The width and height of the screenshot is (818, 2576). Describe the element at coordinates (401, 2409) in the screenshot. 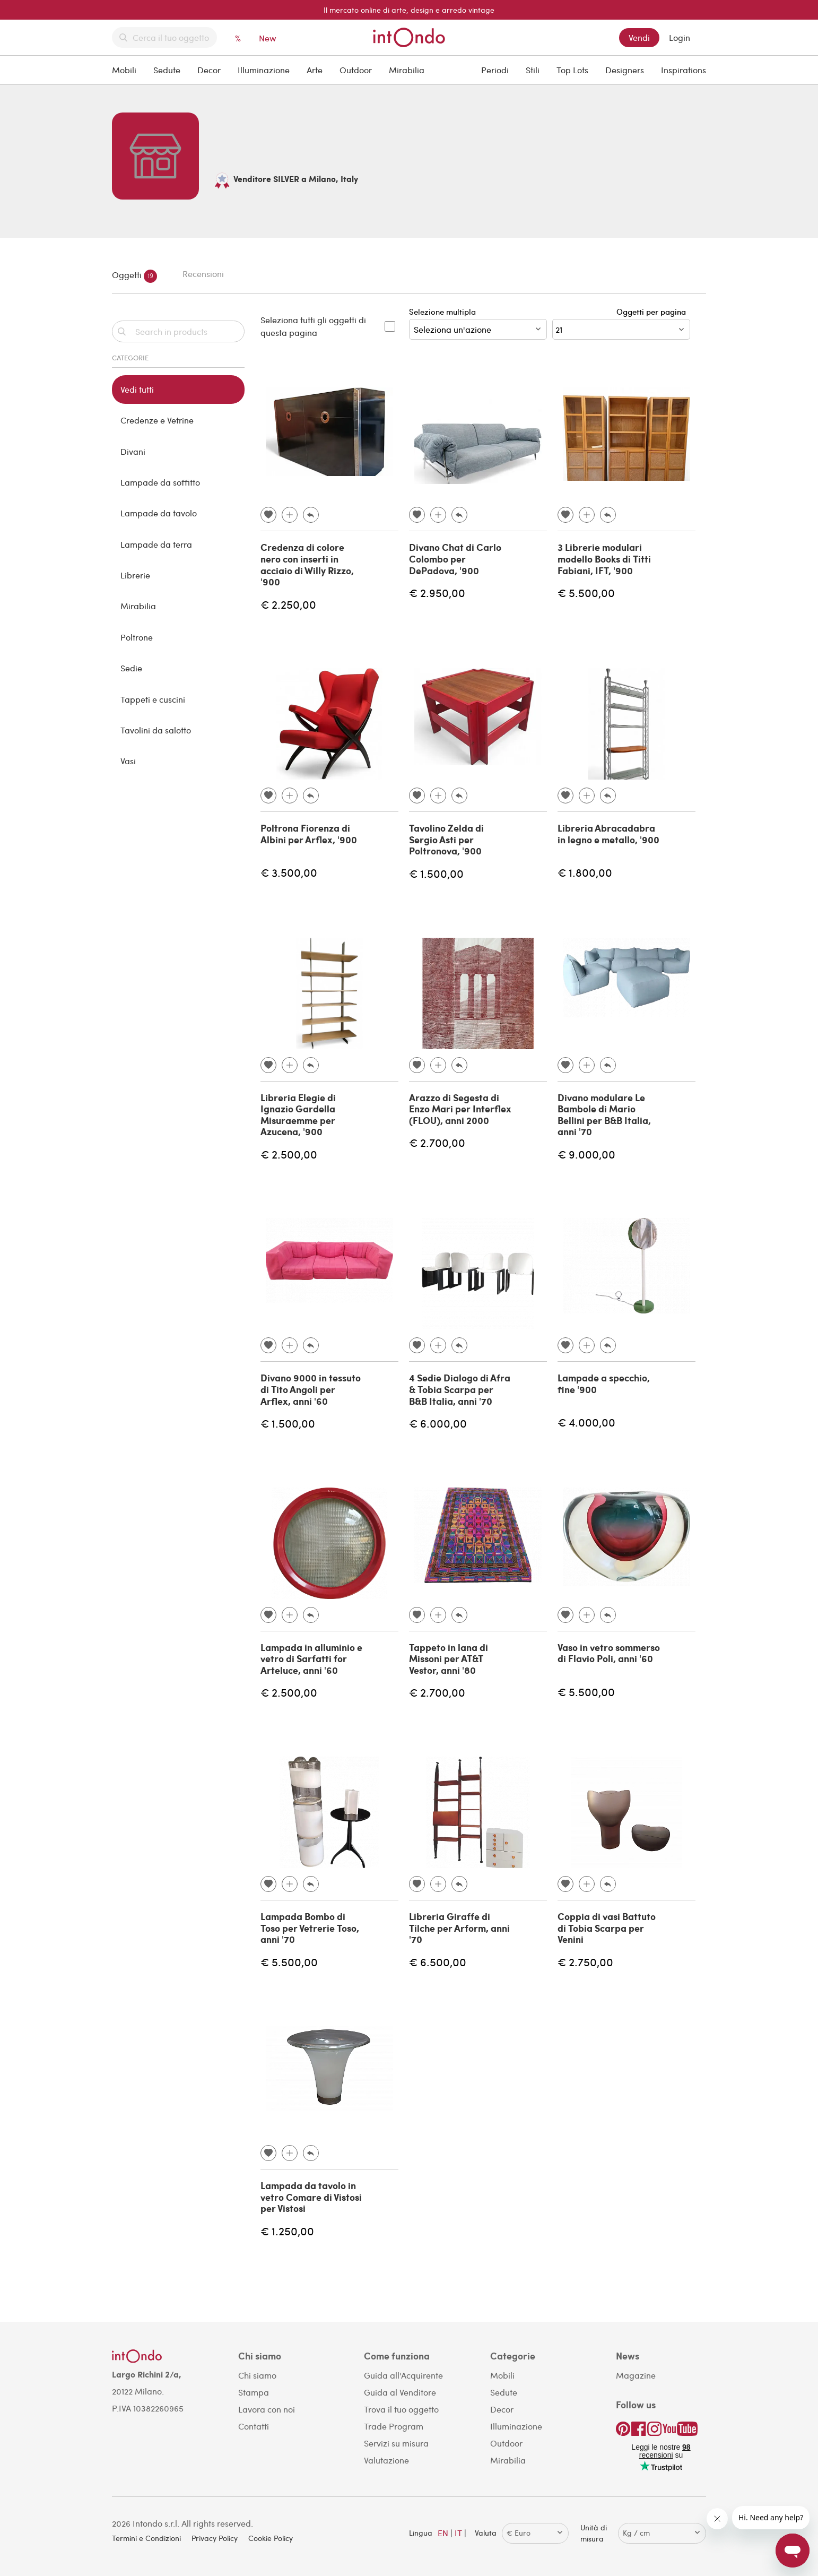

I see `Trova il tuo oggetto` at that location.